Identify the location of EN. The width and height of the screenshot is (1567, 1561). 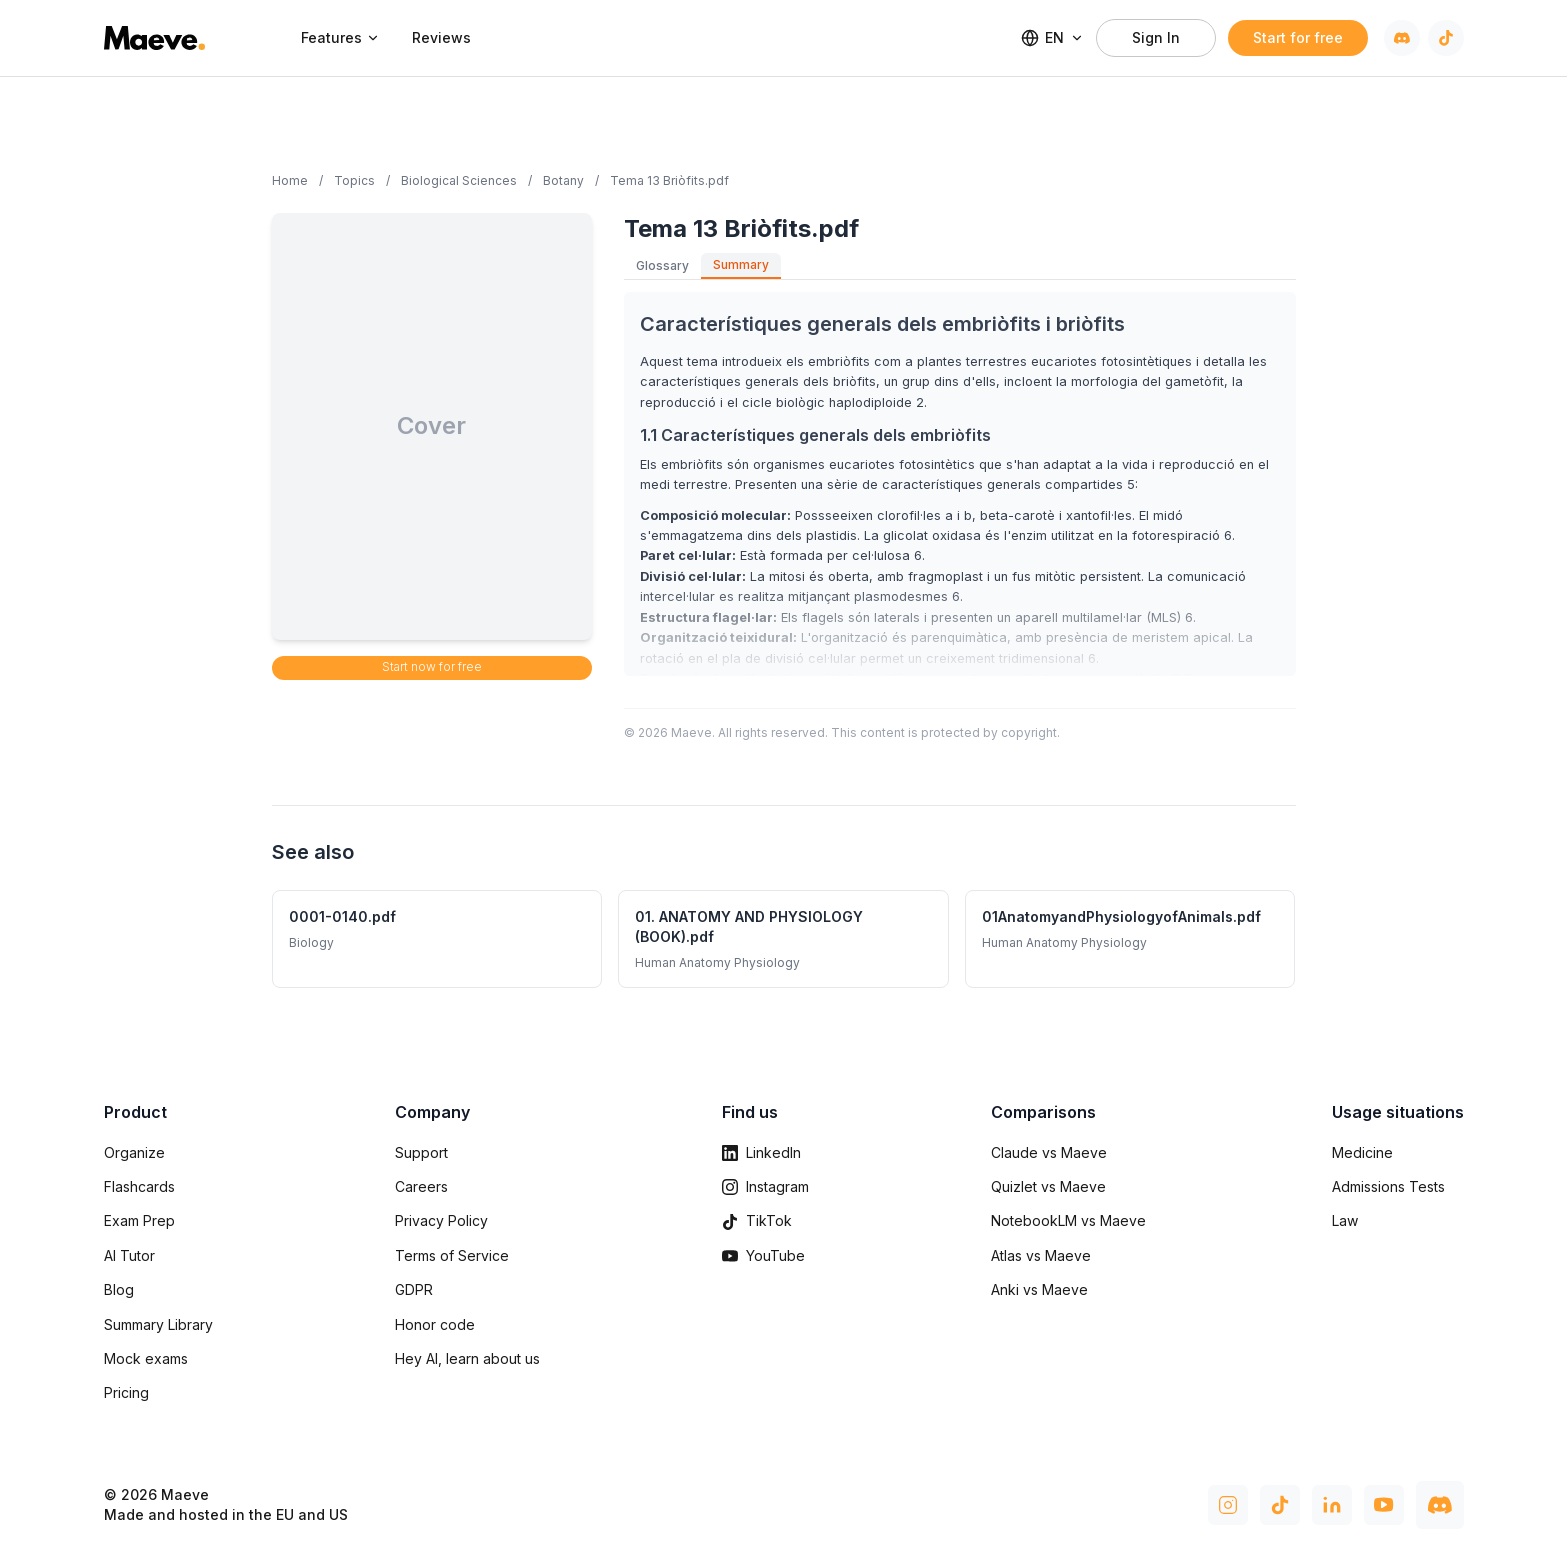
(1052, 38).